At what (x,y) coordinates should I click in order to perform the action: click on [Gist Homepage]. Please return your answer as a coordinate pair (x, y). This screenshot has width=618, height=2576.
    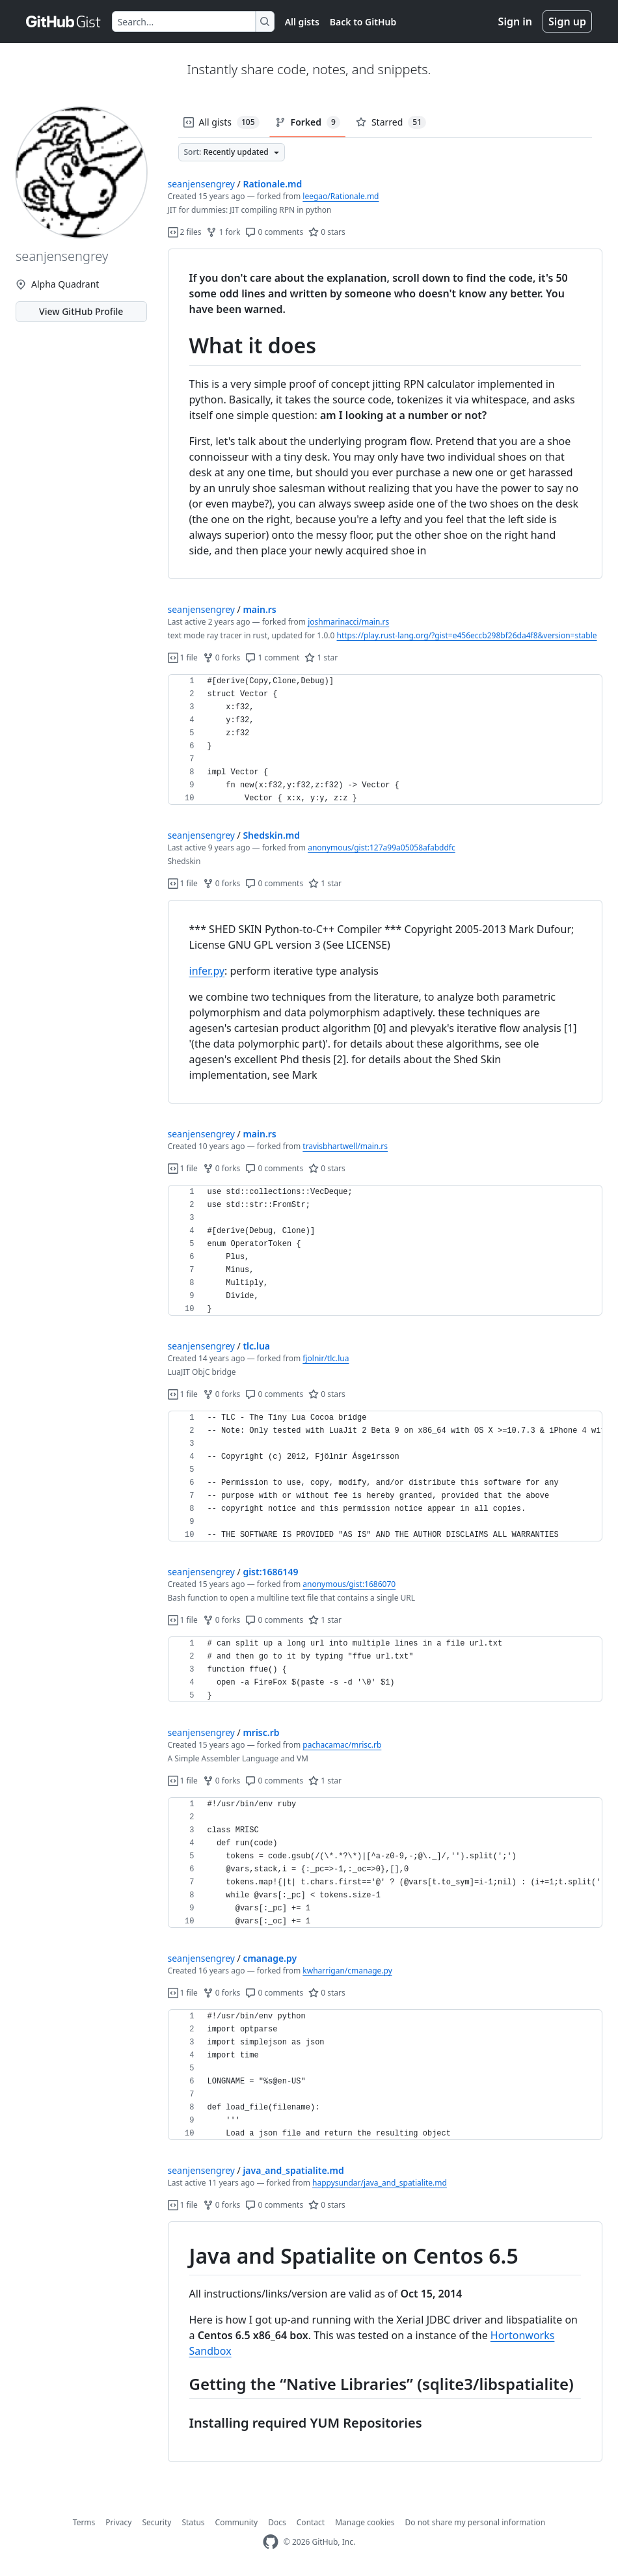
    Looking at the image, I should click on (63, 21).